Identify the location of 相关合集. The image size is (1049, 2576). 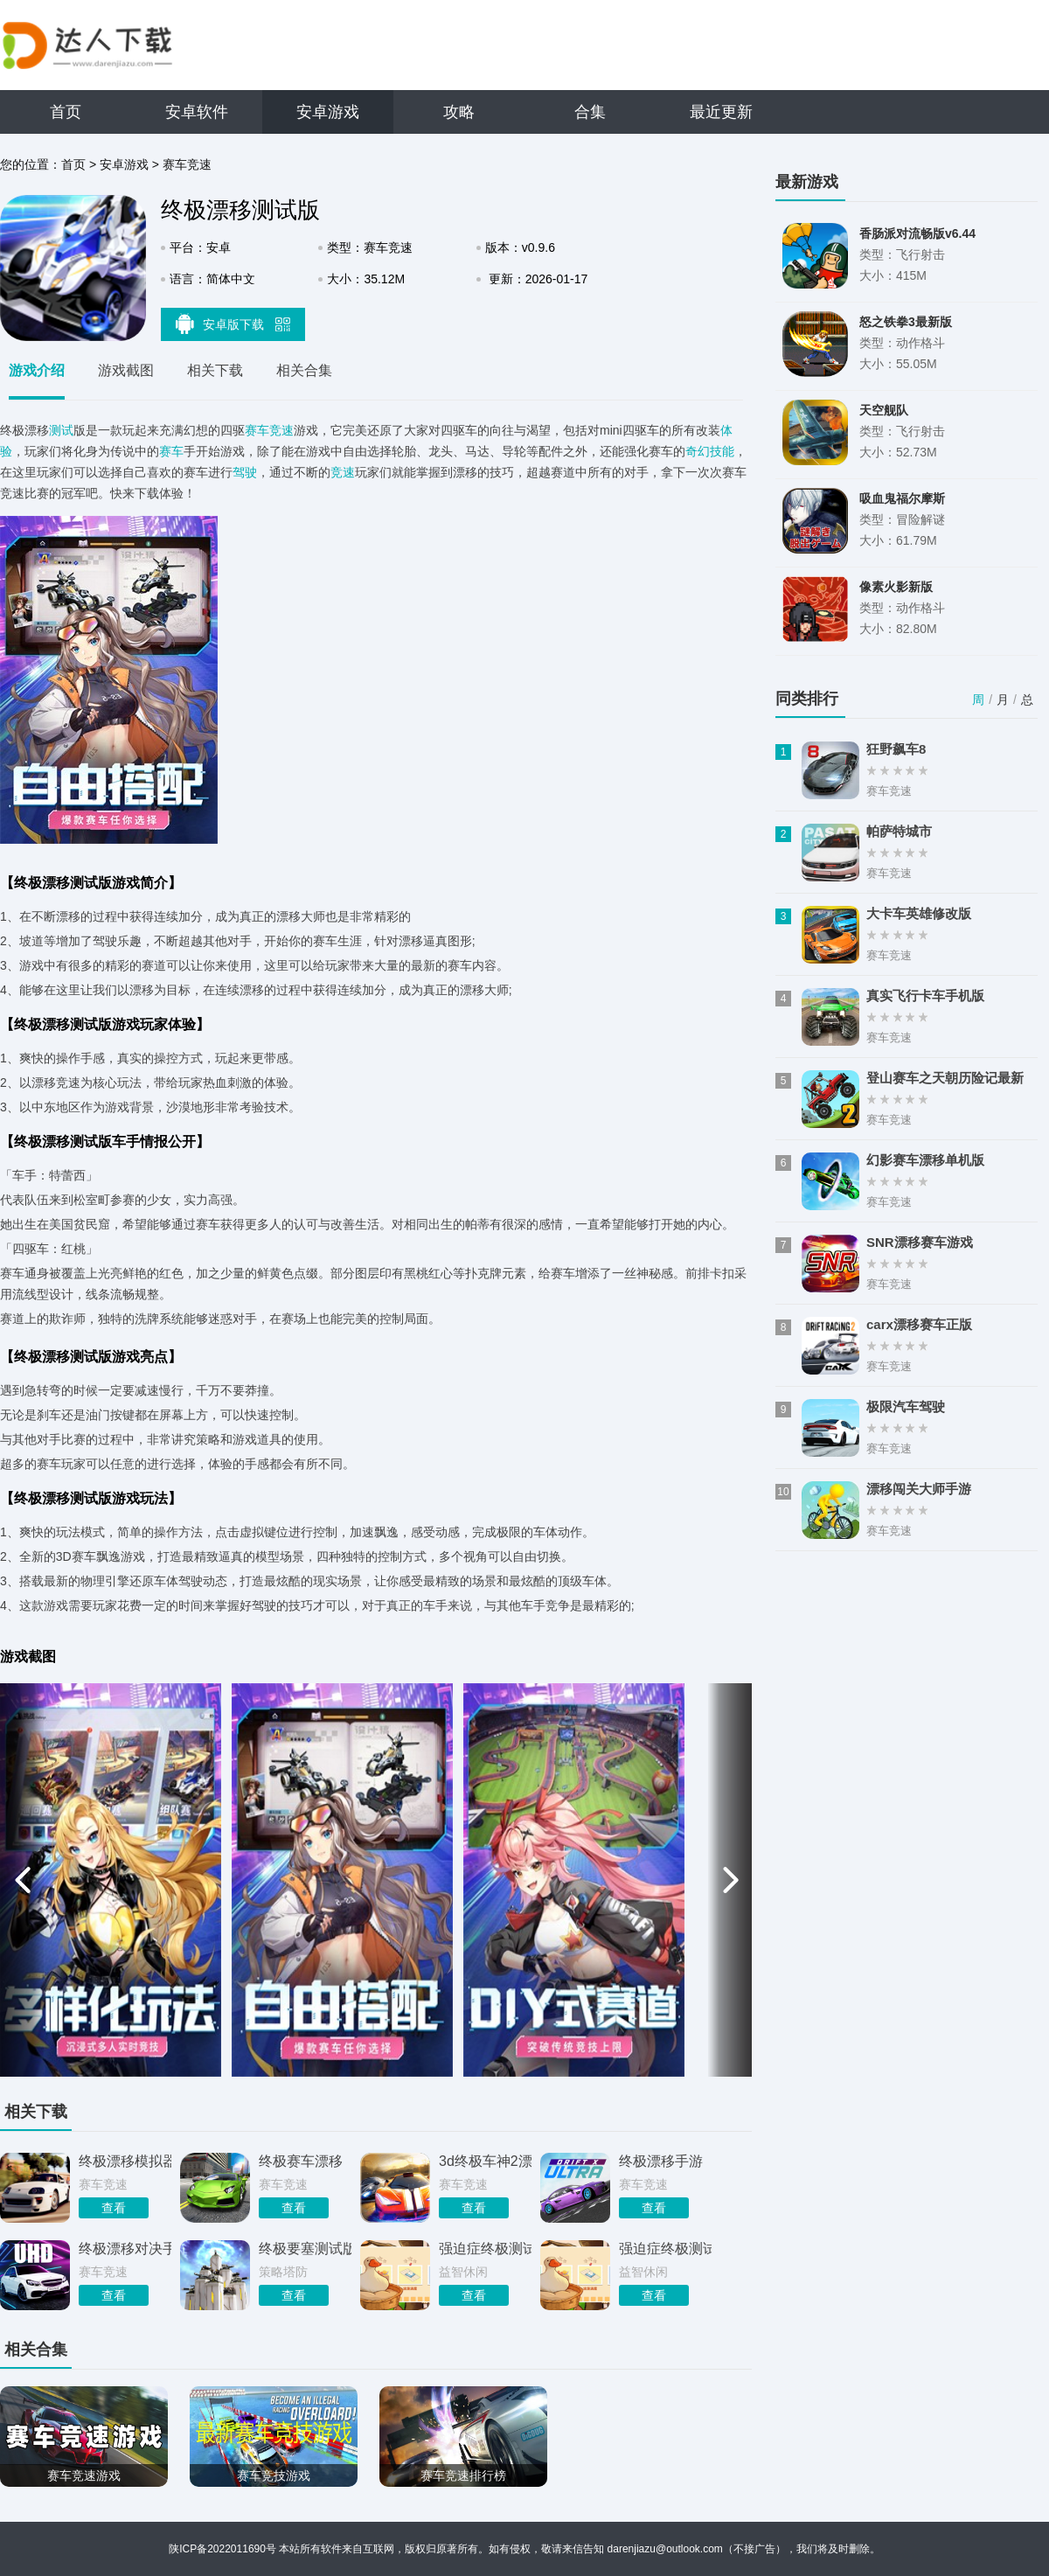
(304, 370).